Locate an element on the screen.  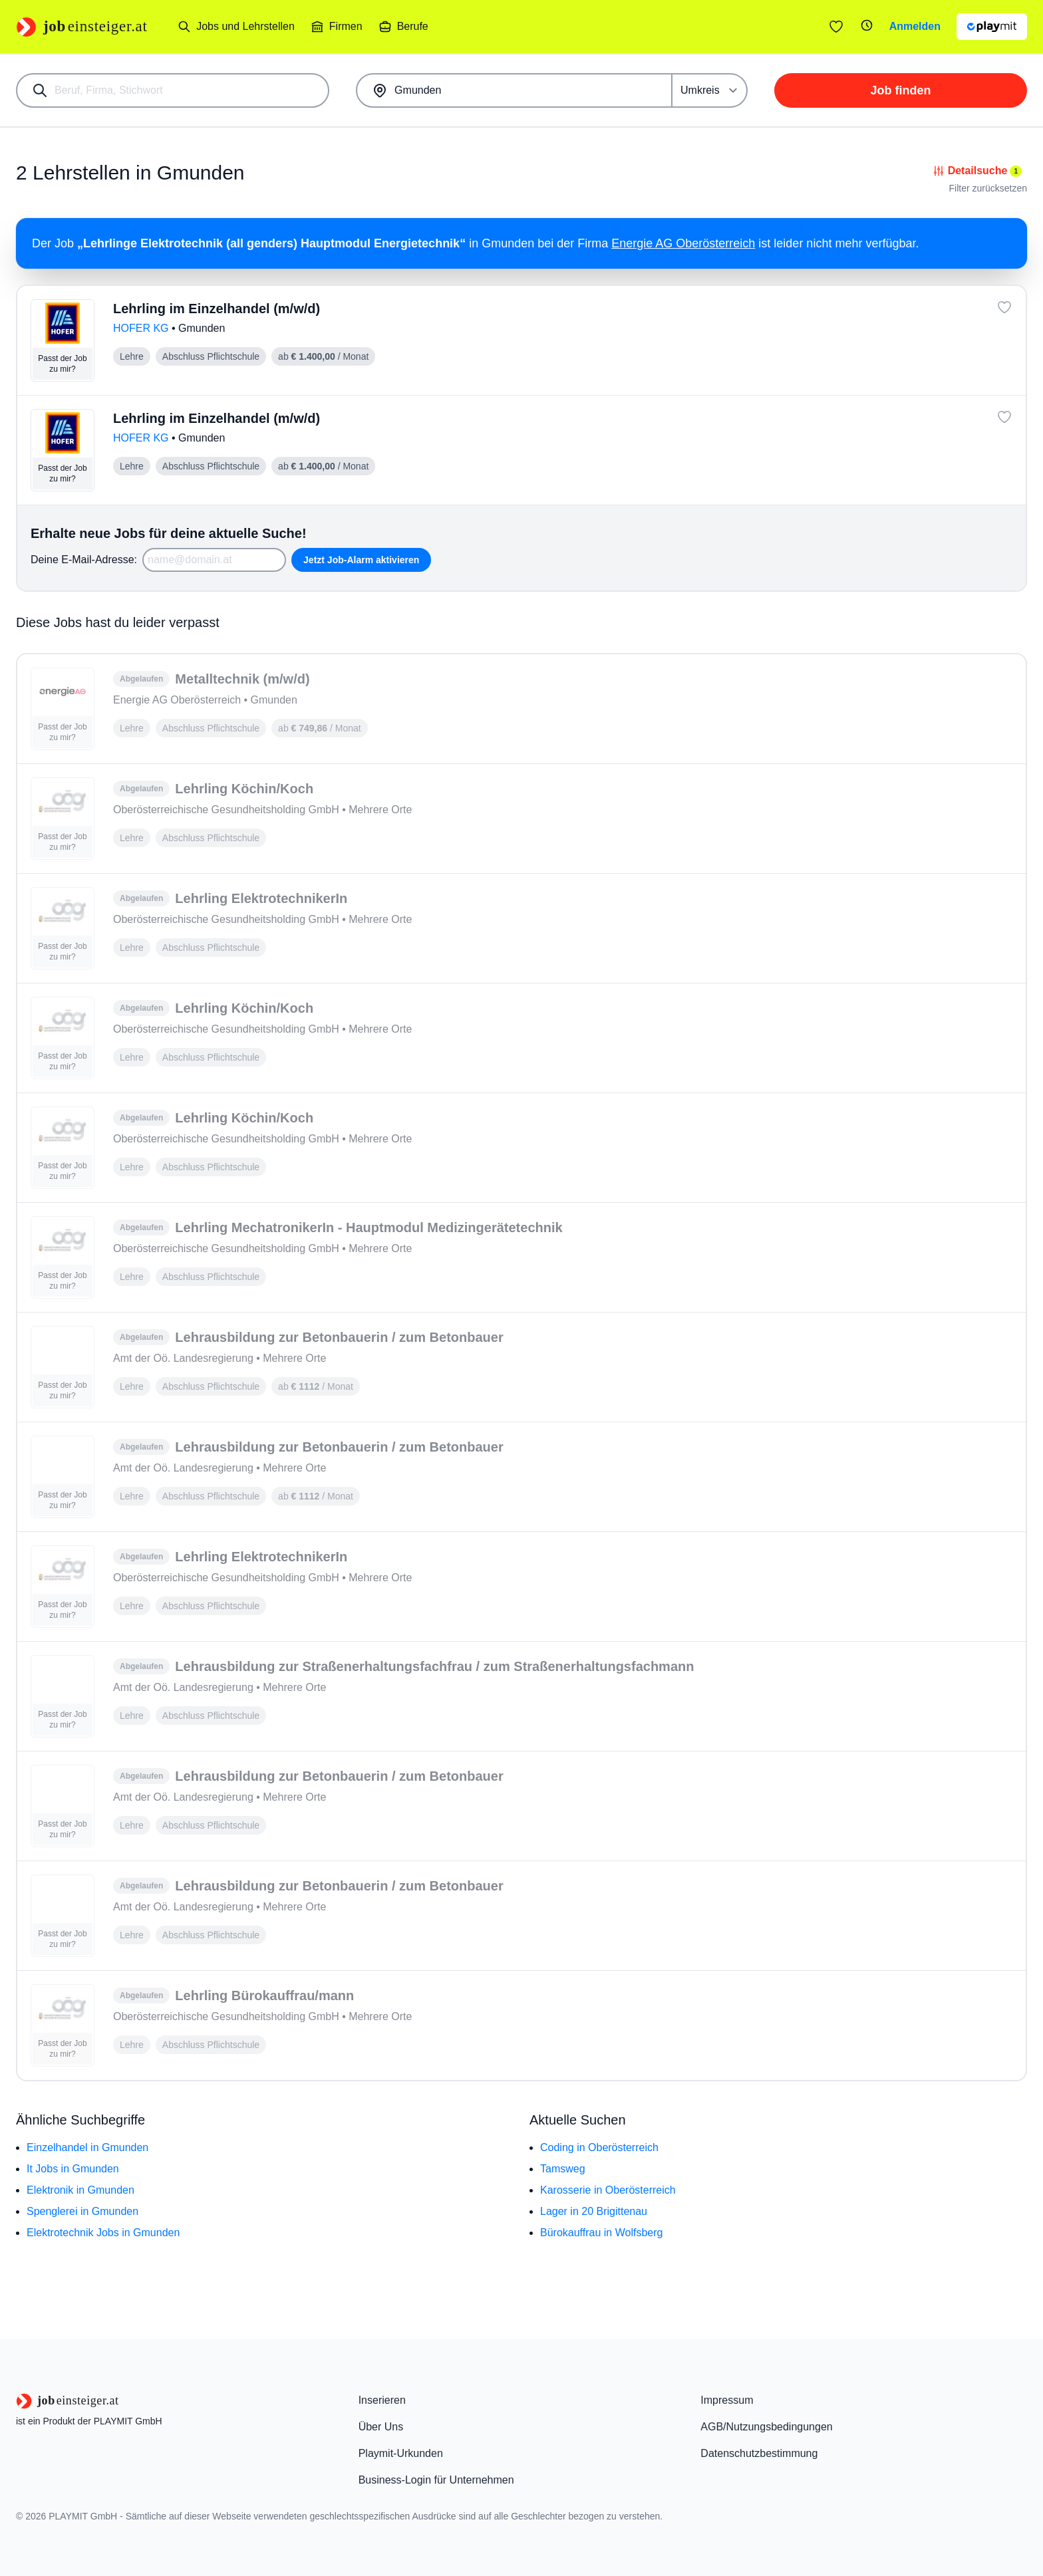
Bürokauffrau in Wolfsberg is located at coordinates (601, 2232).